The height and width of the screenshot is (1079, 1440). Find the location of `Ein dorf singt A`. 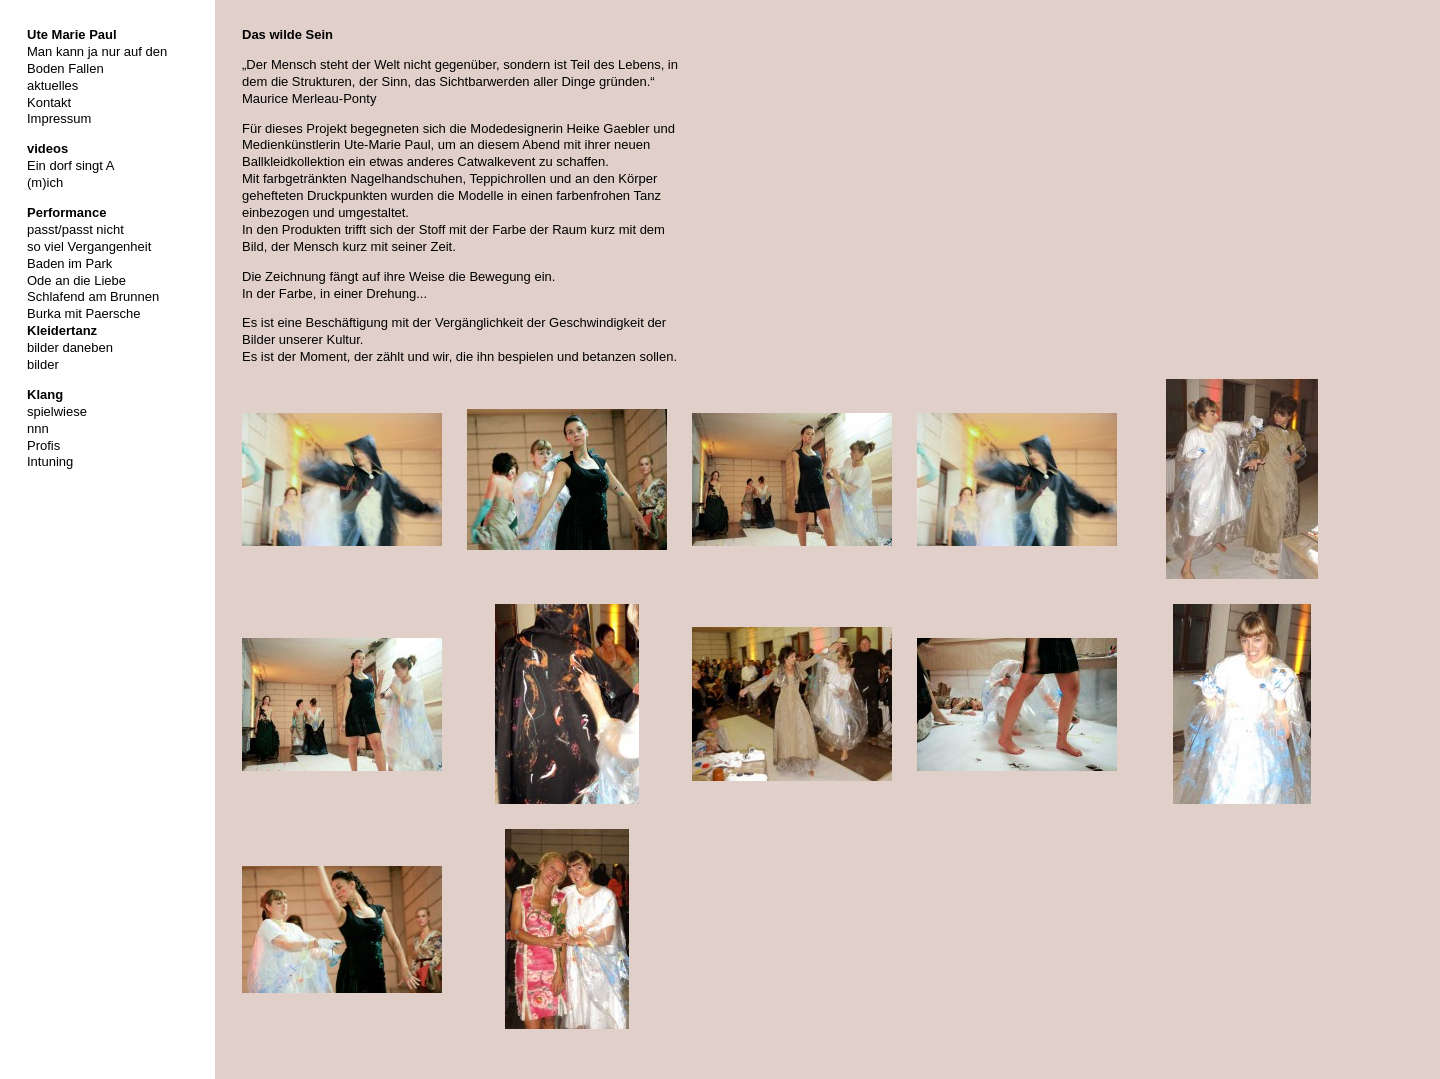

Ein dorf singt A is located at coordinates (70, 165).